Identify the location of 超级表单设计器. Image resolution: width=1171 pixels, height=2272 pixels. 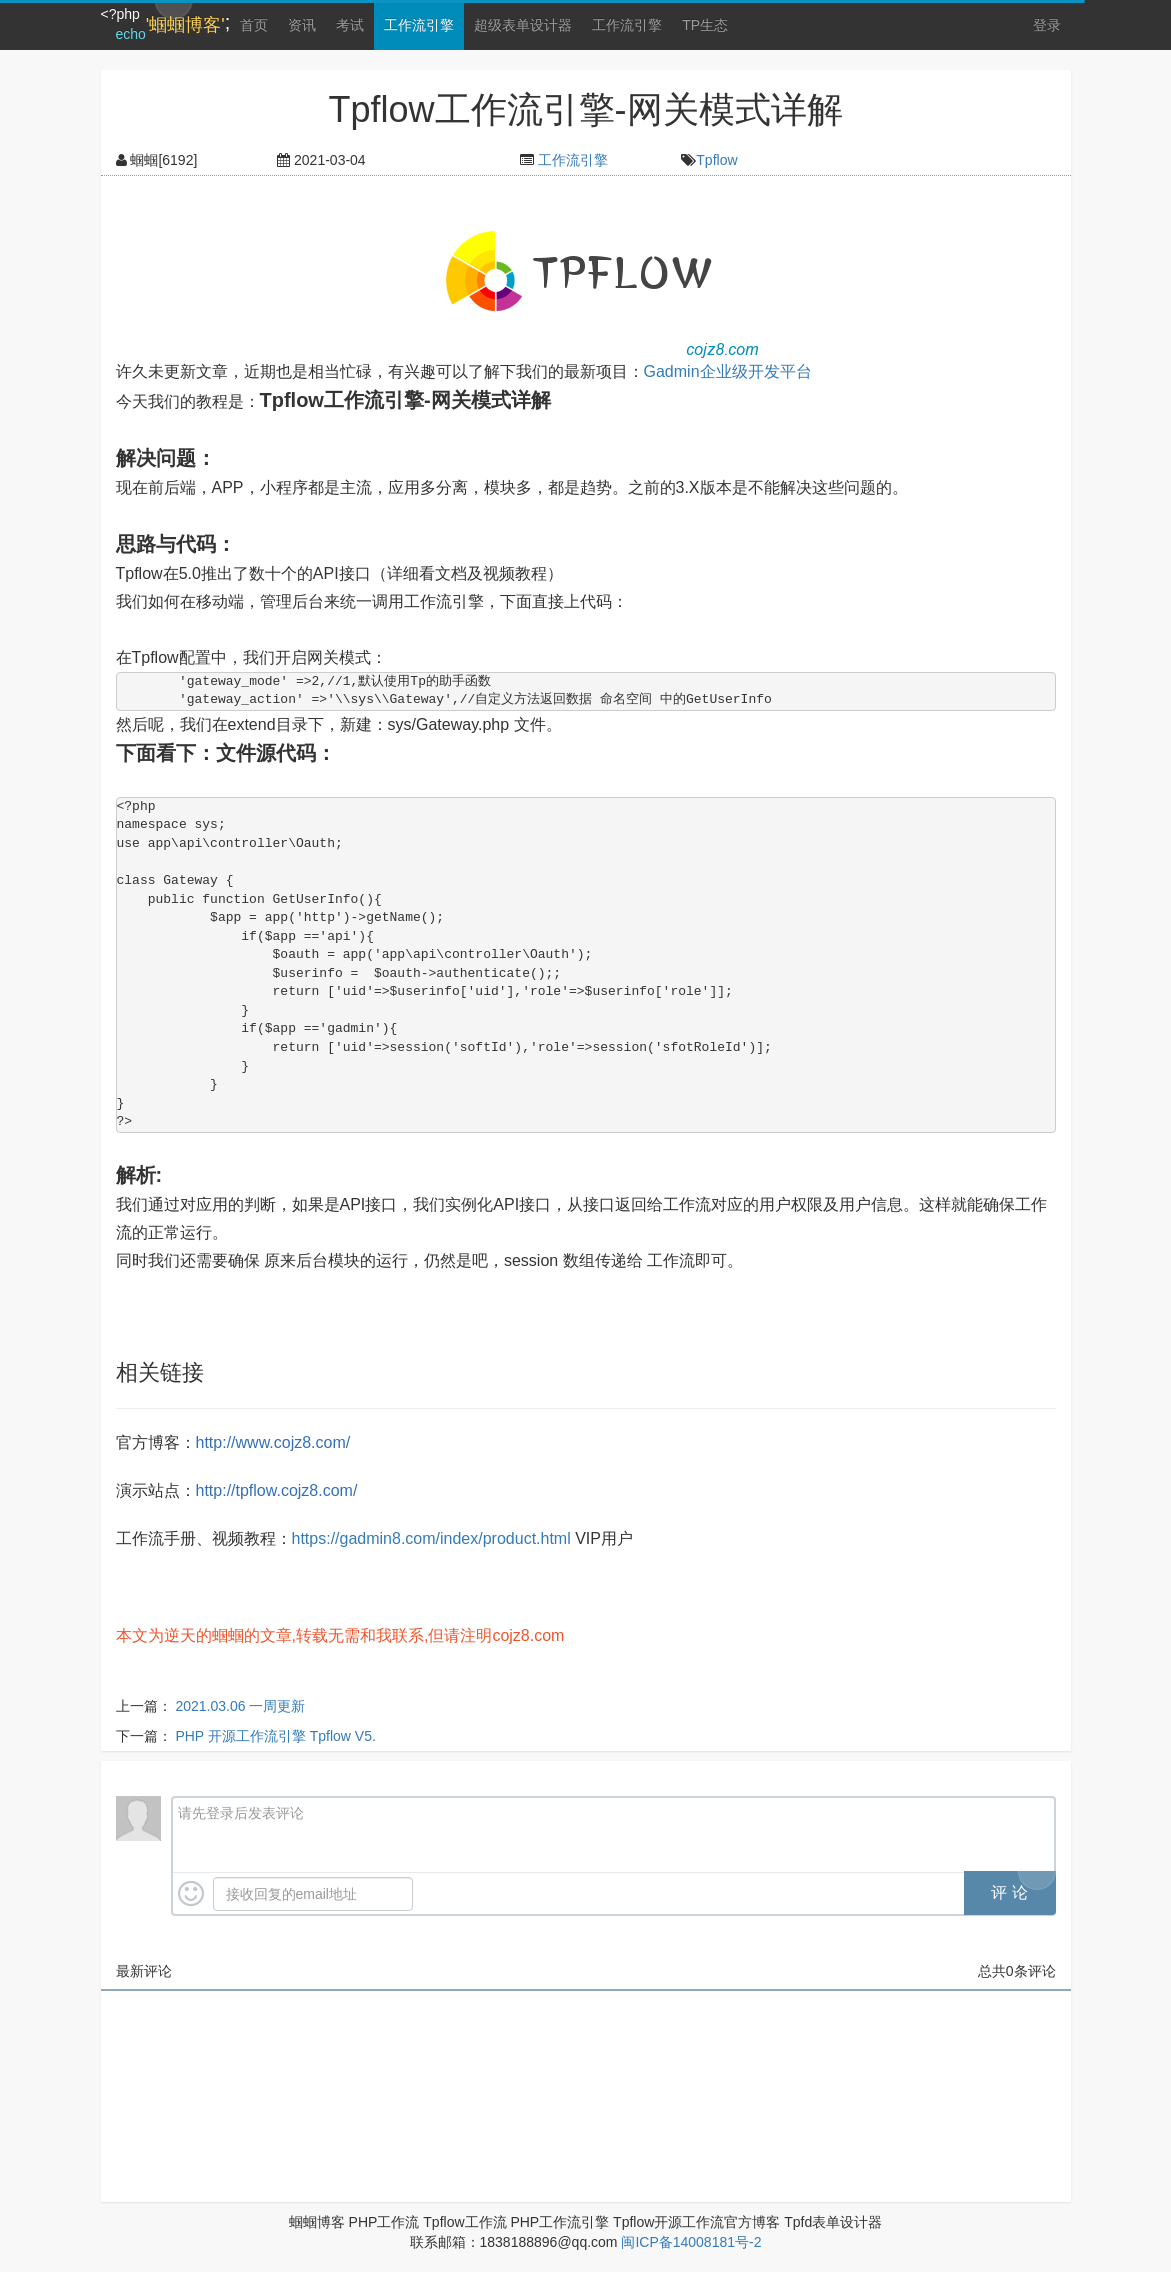
(523, 25).